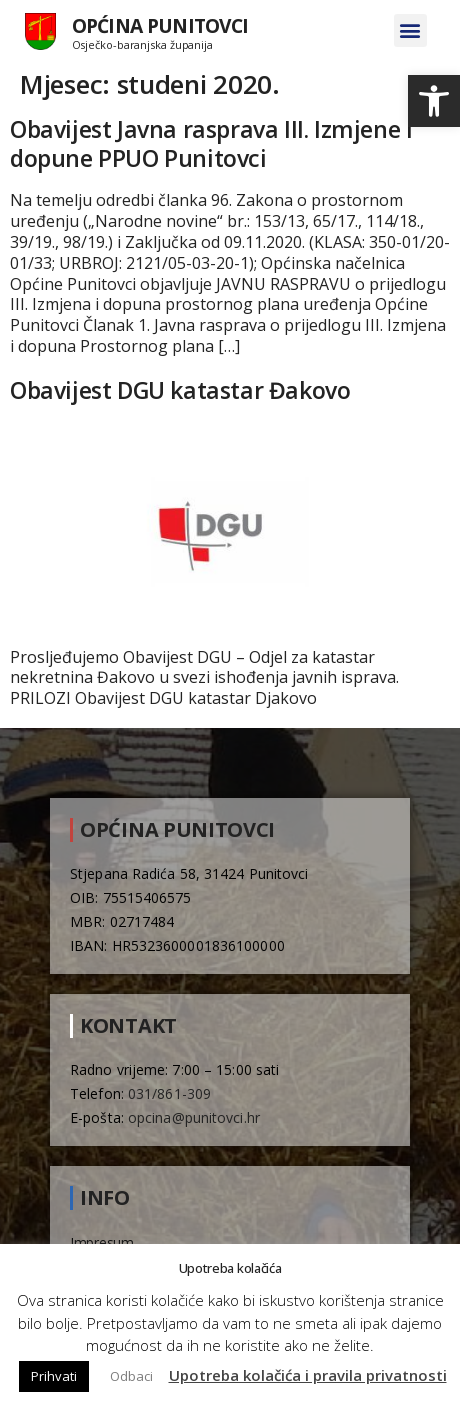 This screenshot has width=460, height=1404. Describe the element at coordinates (169, 1093) in the screenshot. I see `031/861-309` at that location.